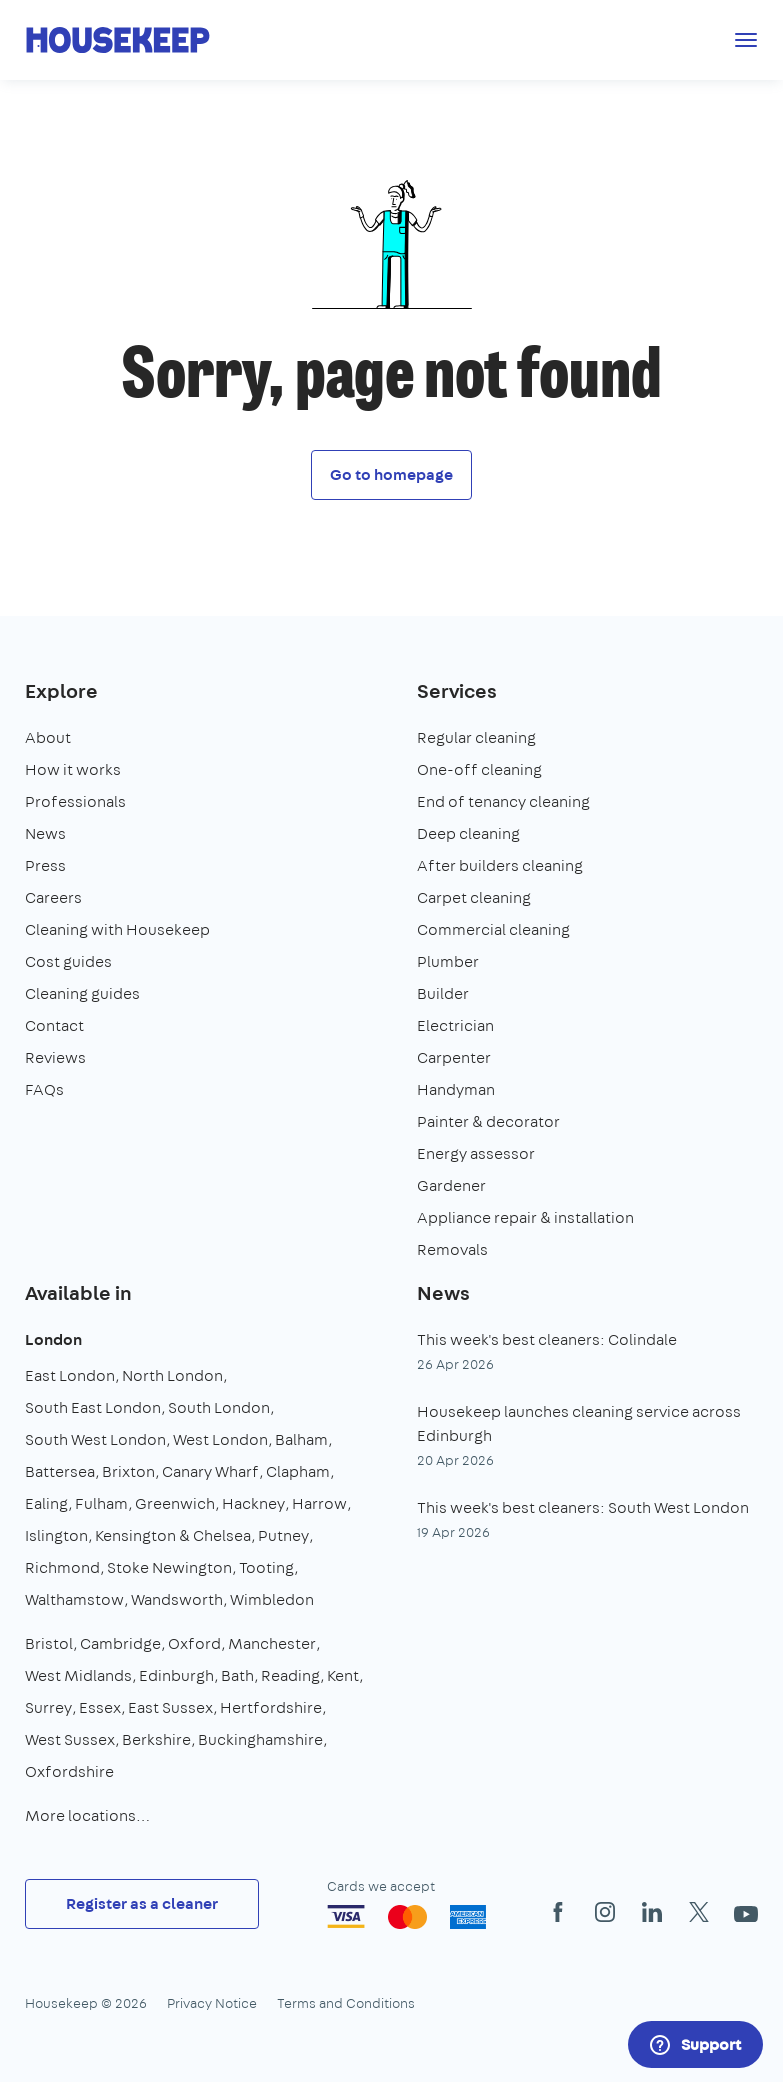  What do you see at coordinates (253, 1503) in the screenshot?
I see `Hackney` at bounding box center [253, 1503].